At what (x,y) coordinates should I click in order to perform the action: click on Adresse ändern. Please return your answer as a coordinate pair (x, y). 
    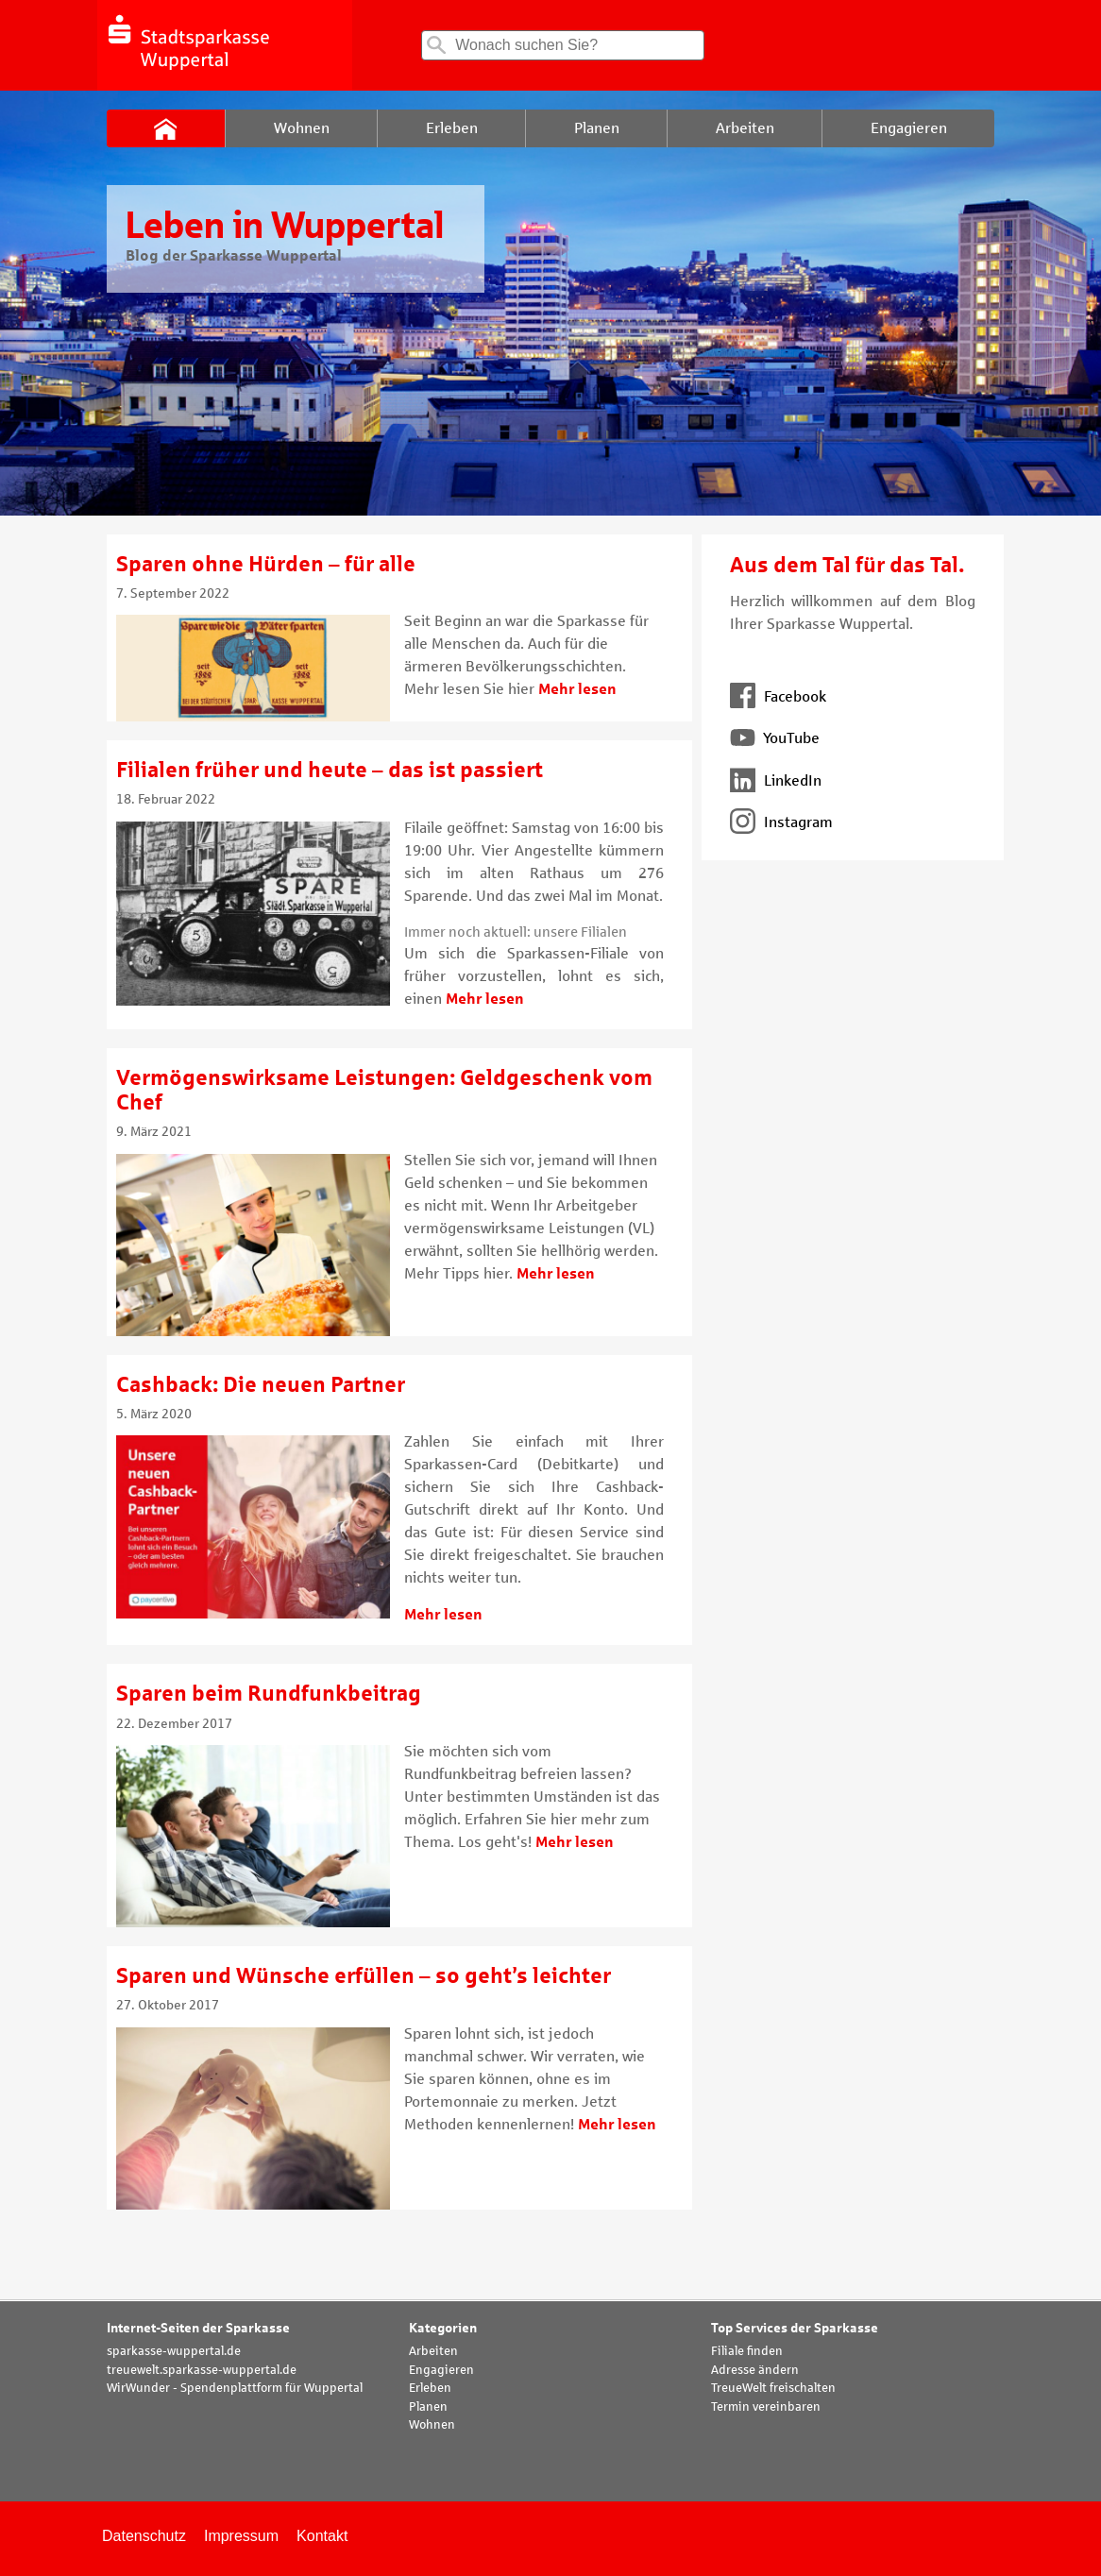
    Looking at the image, I should click on (755, 2370).